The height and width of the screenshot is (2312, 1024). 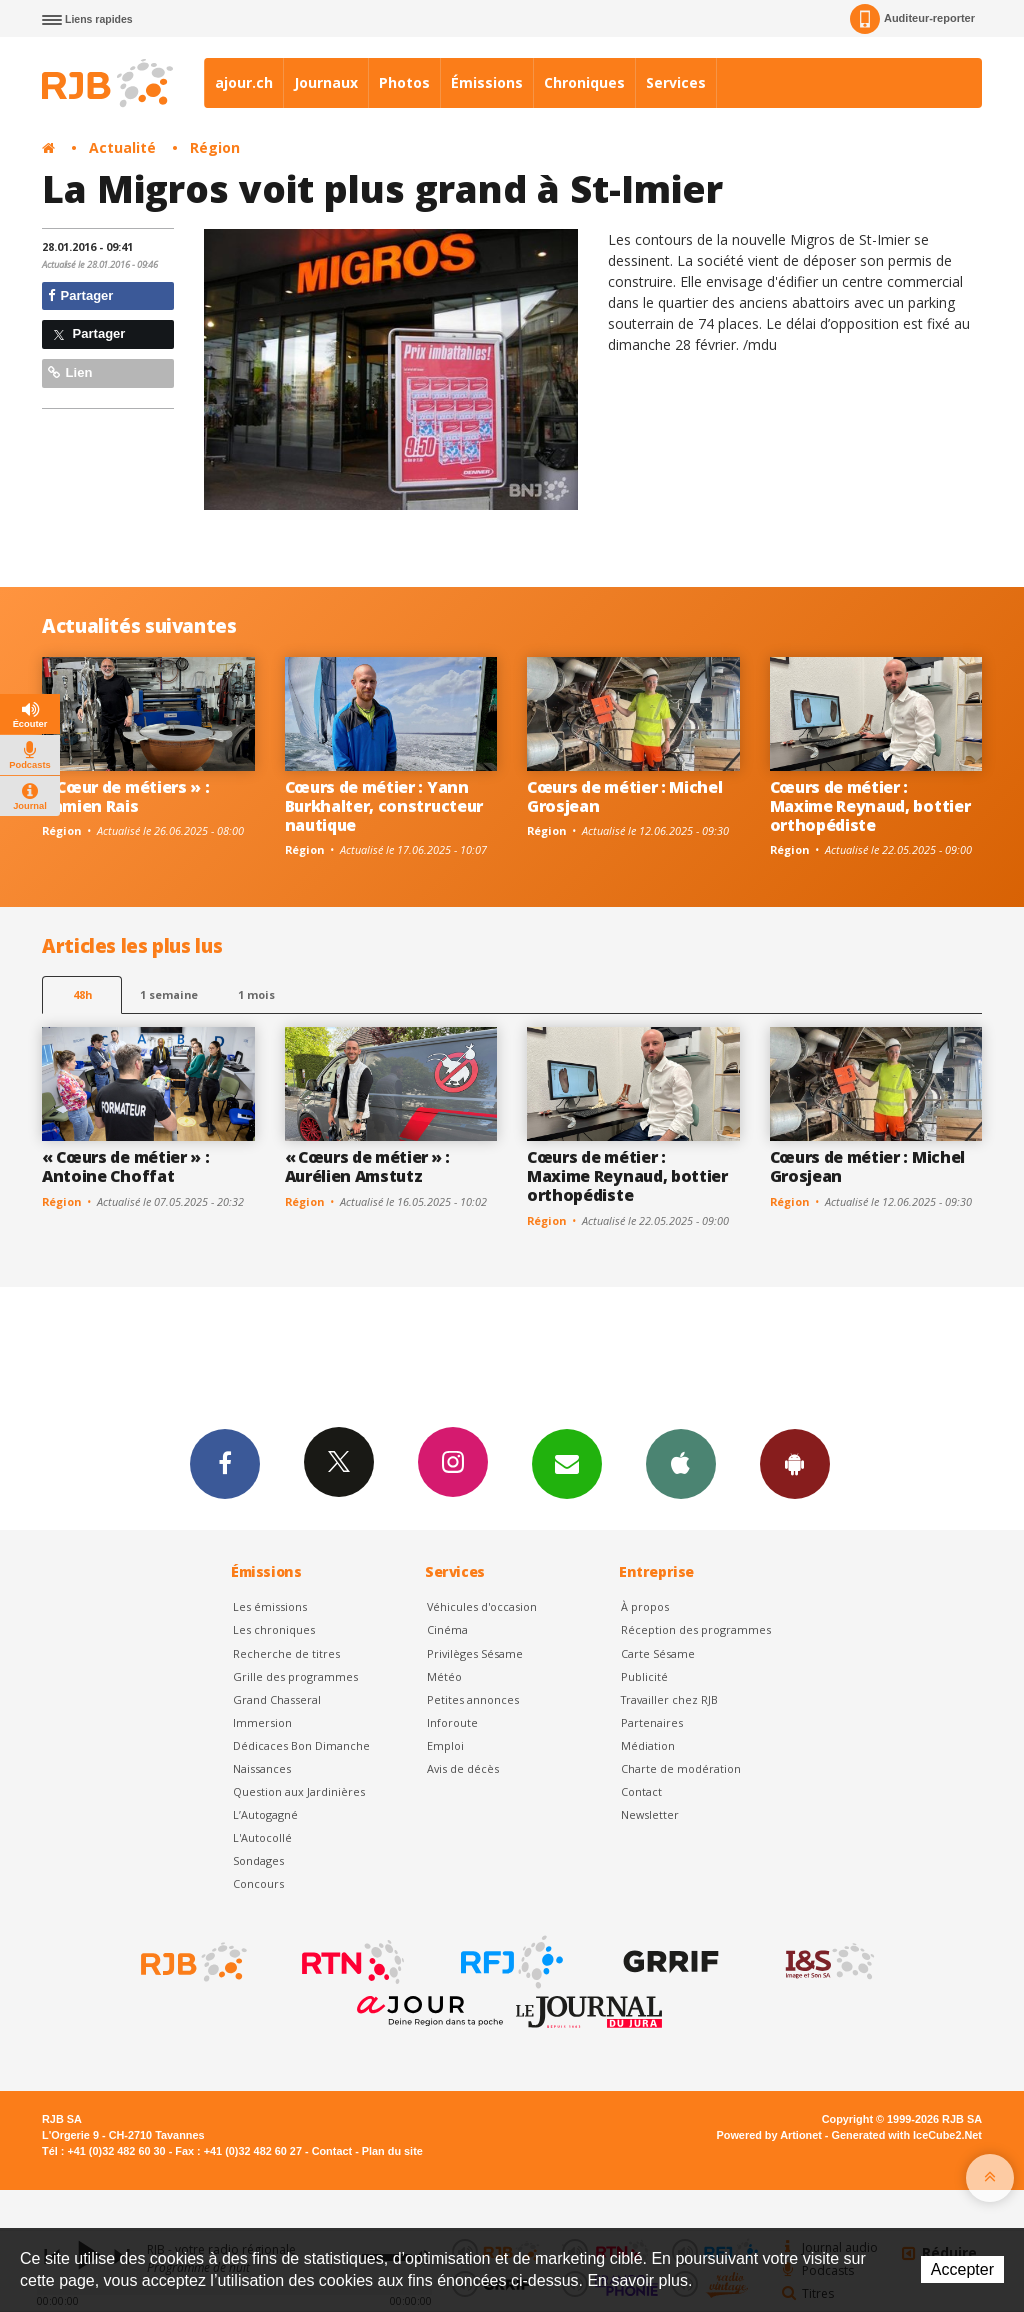 I want to click on Naissances, so click(x=262, y=1768).